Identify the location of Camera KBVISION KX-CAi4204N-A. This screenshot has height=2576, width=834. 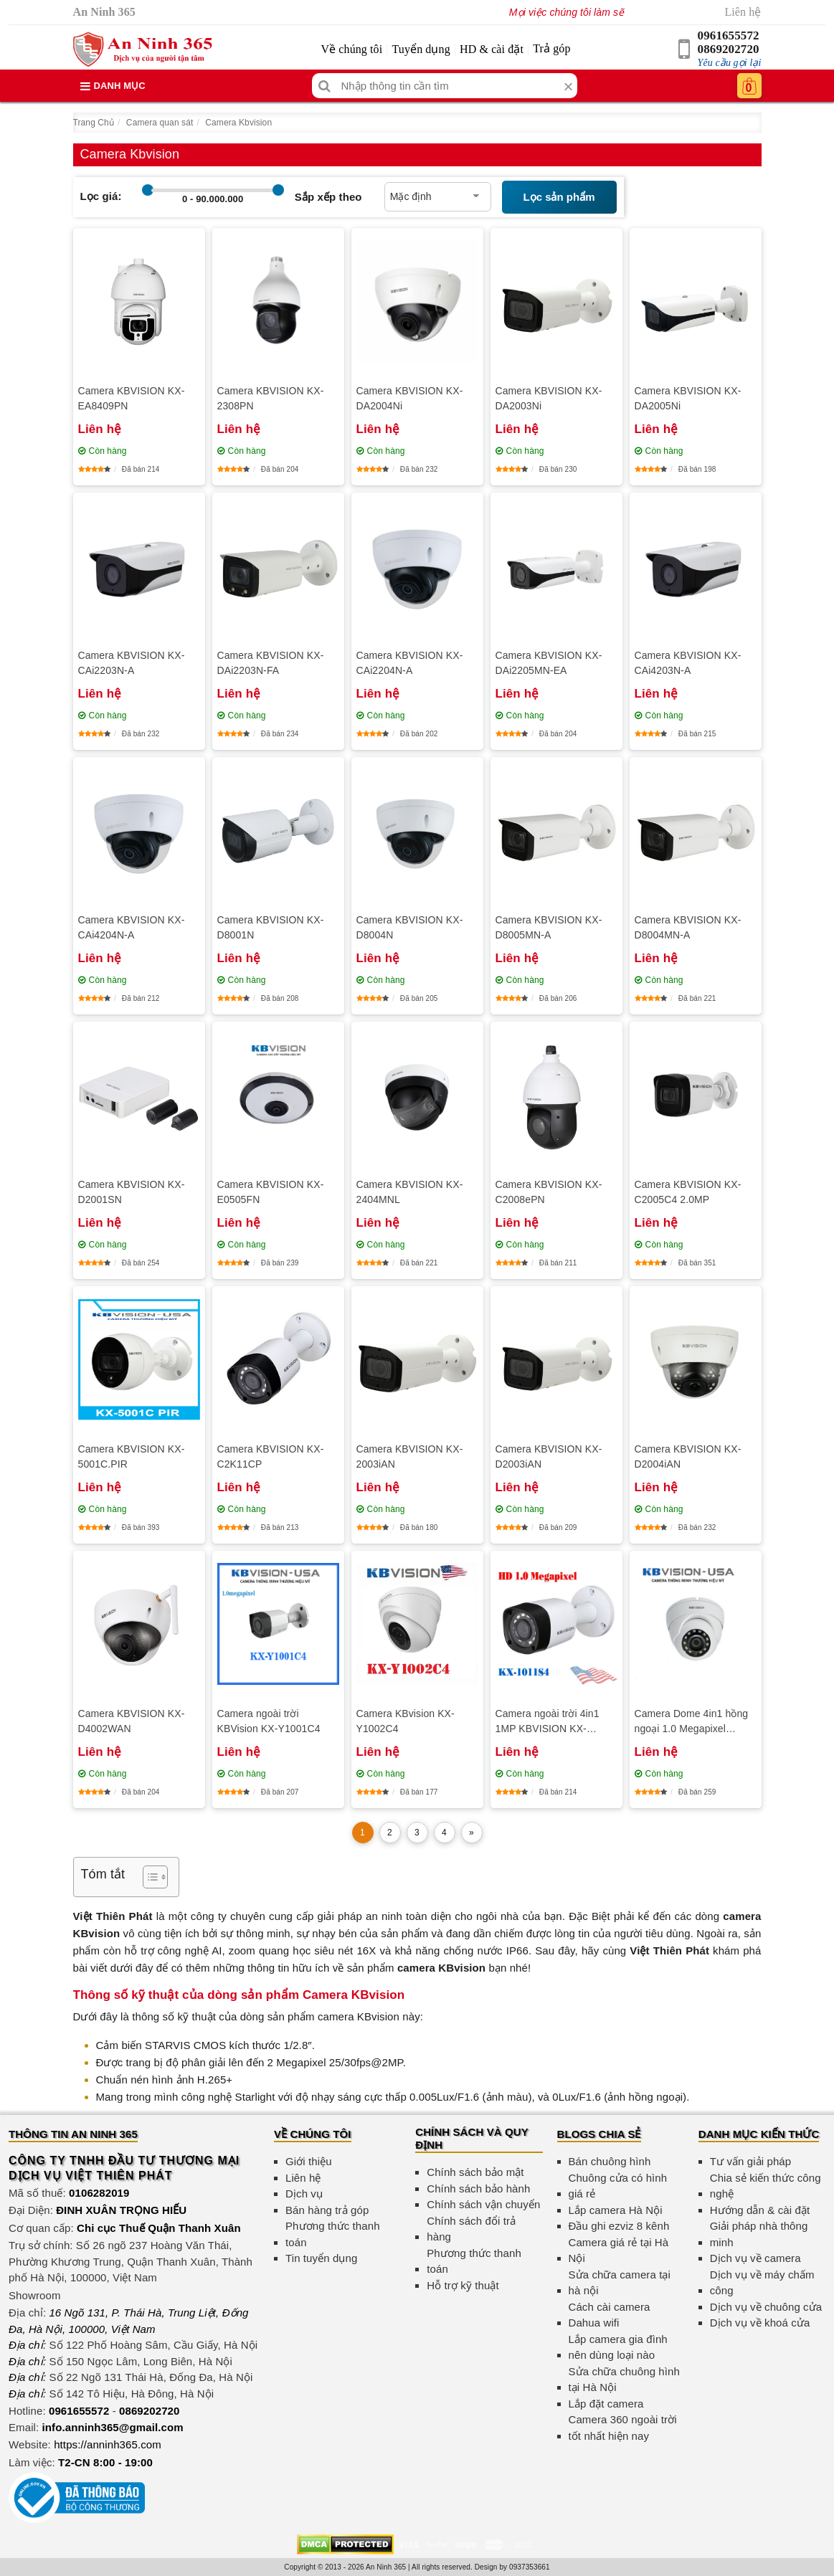
(131, 927).